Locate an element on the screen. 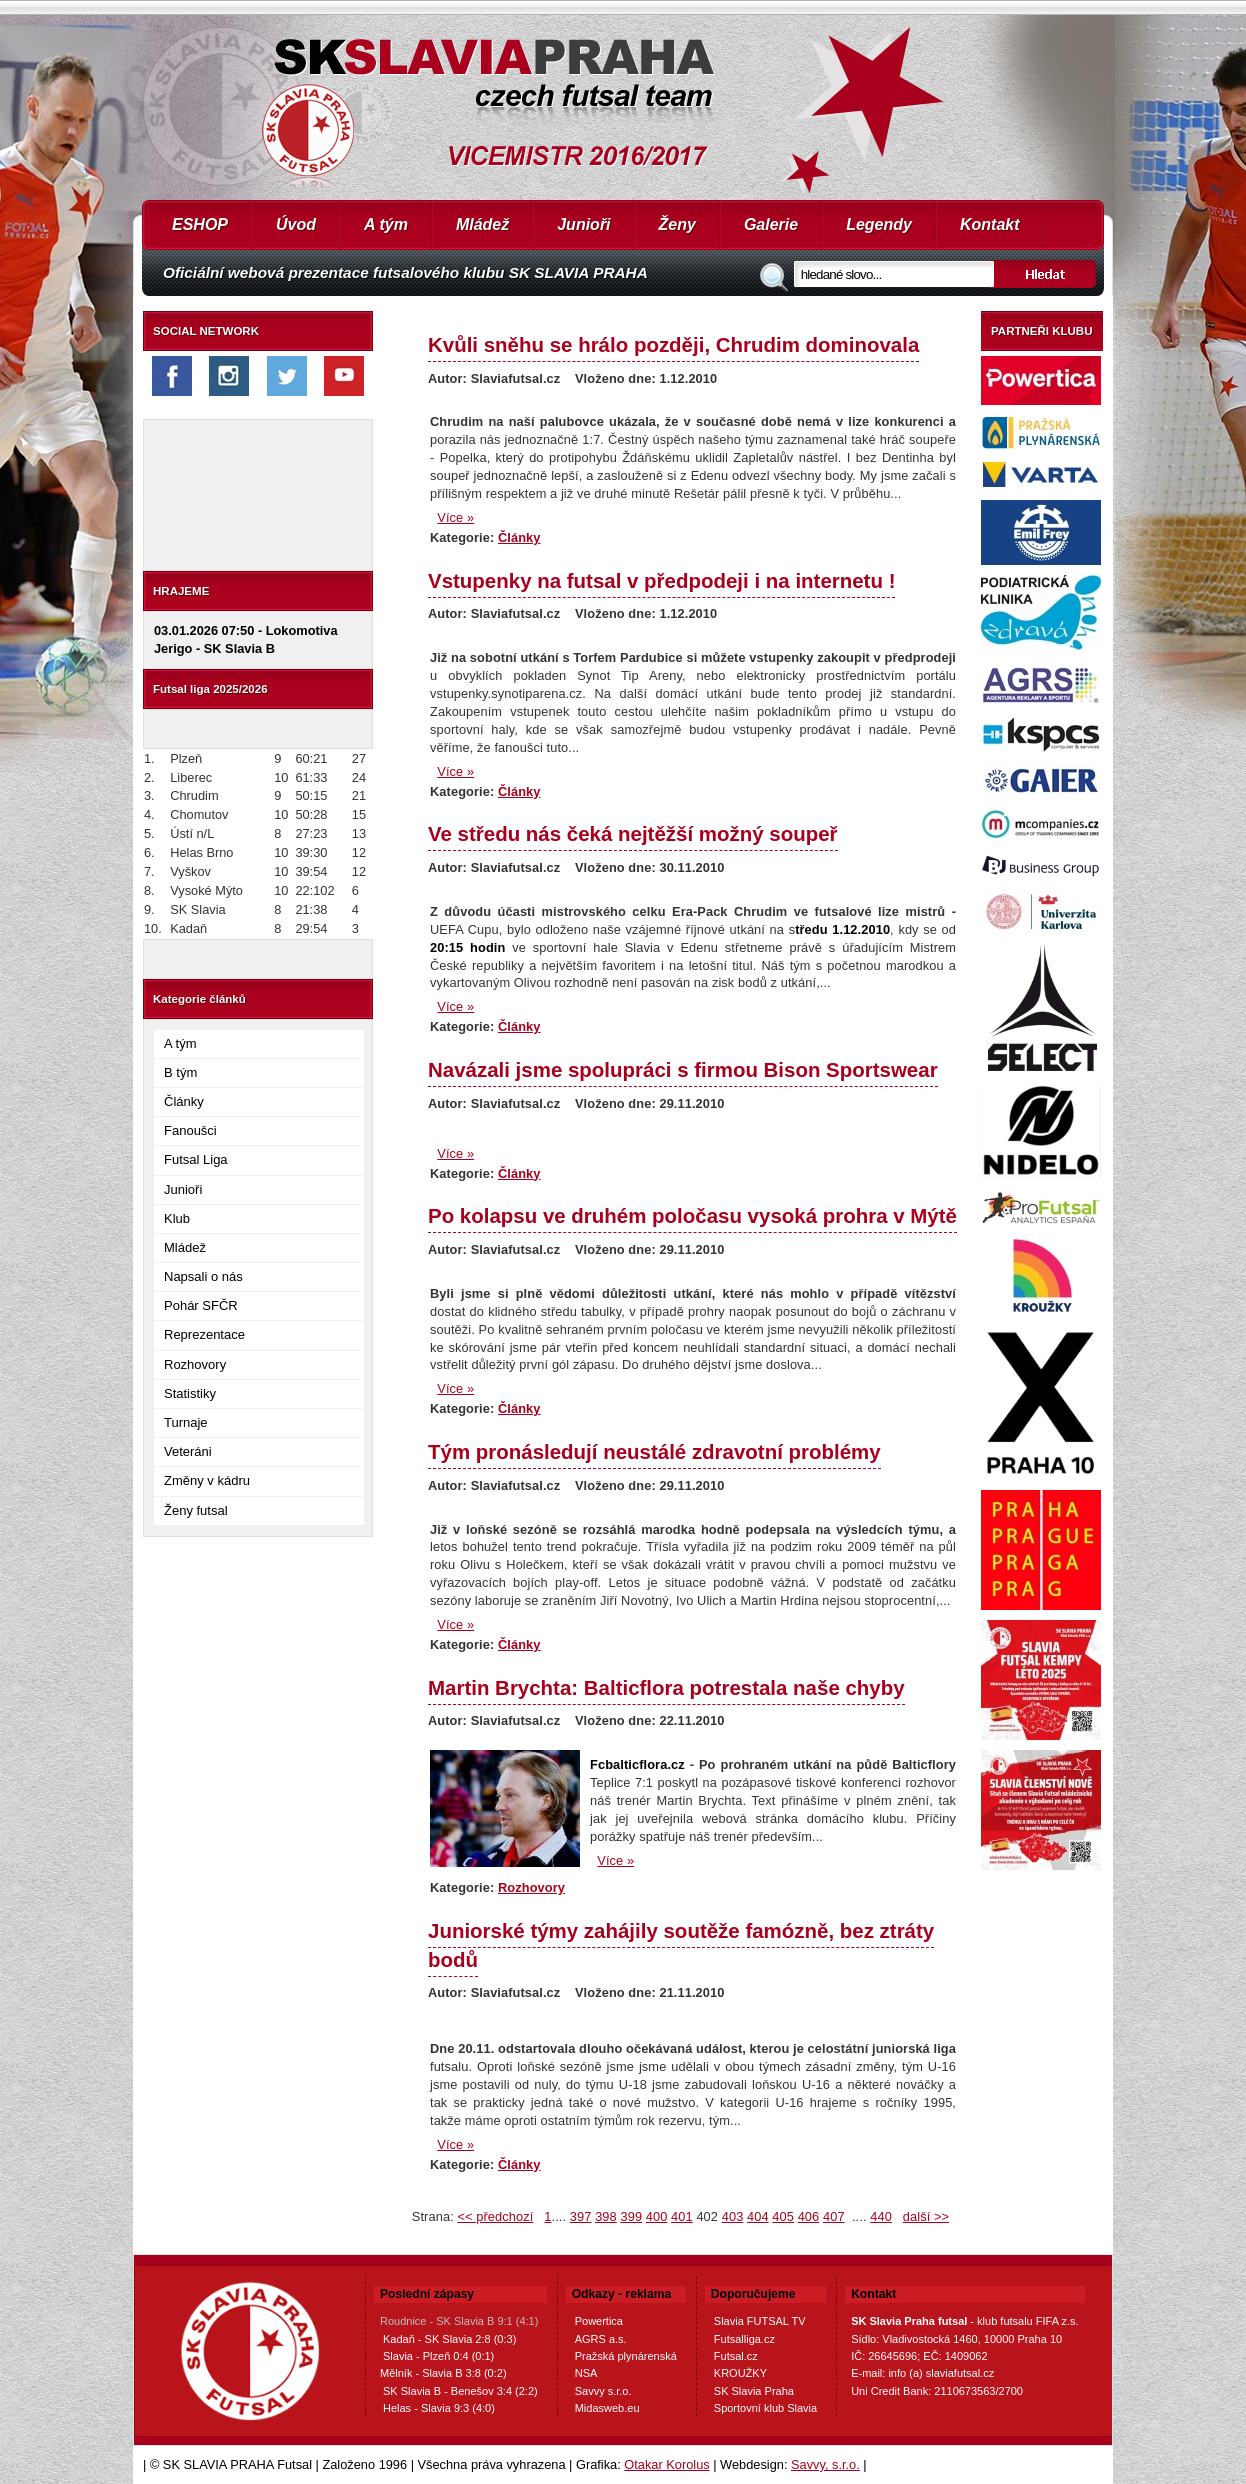 This screenshot has width=1246, height=2484. ESHOP is located at coordinates (200, 224).